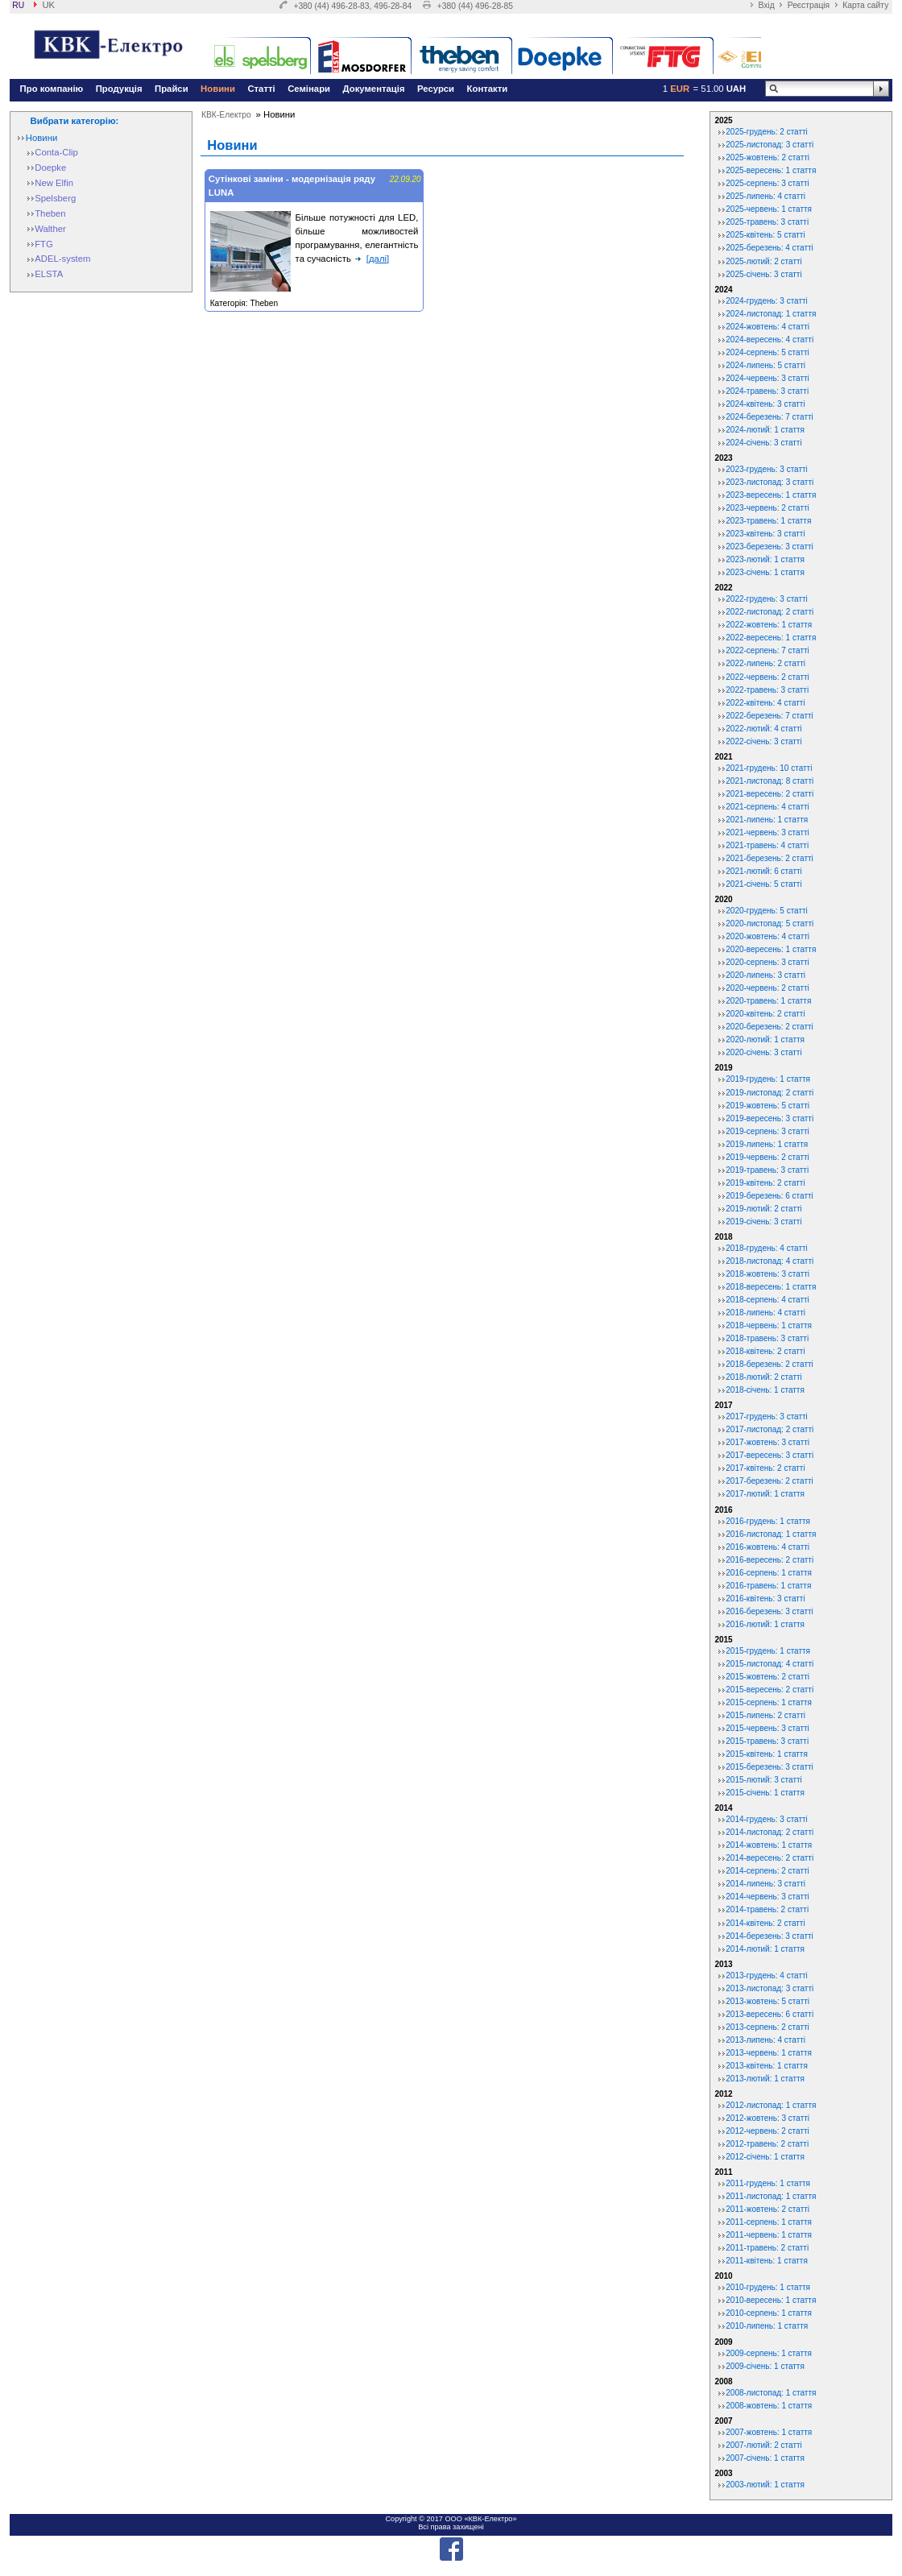 The image size is (902, 2576). Describe the element at coordinates (769, 1480) in the screenshot. I see `2017-березень: 2 статті` at that location.